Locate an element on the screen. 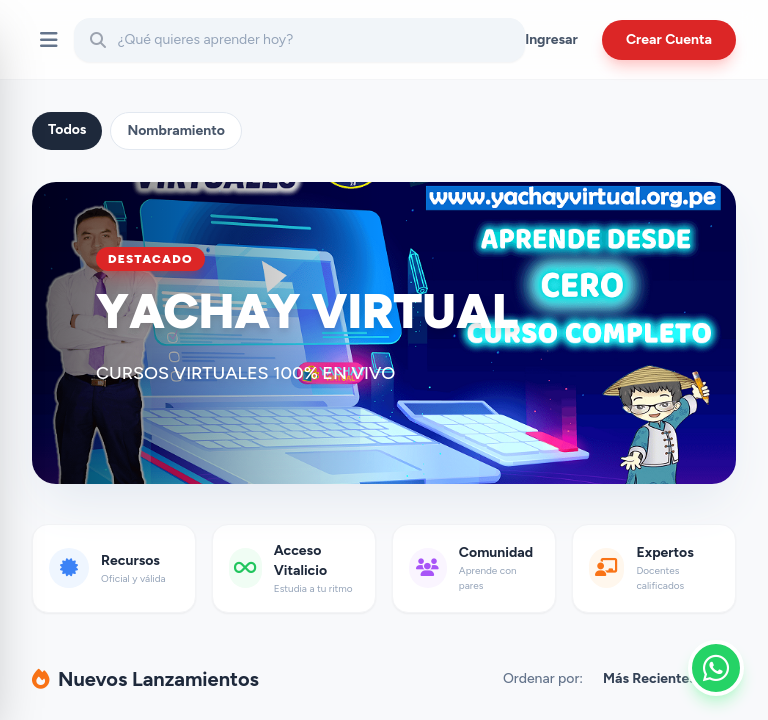 The width and height of the screenshot is (768, 720). Nombramiento is located at coordinates (176, 130).